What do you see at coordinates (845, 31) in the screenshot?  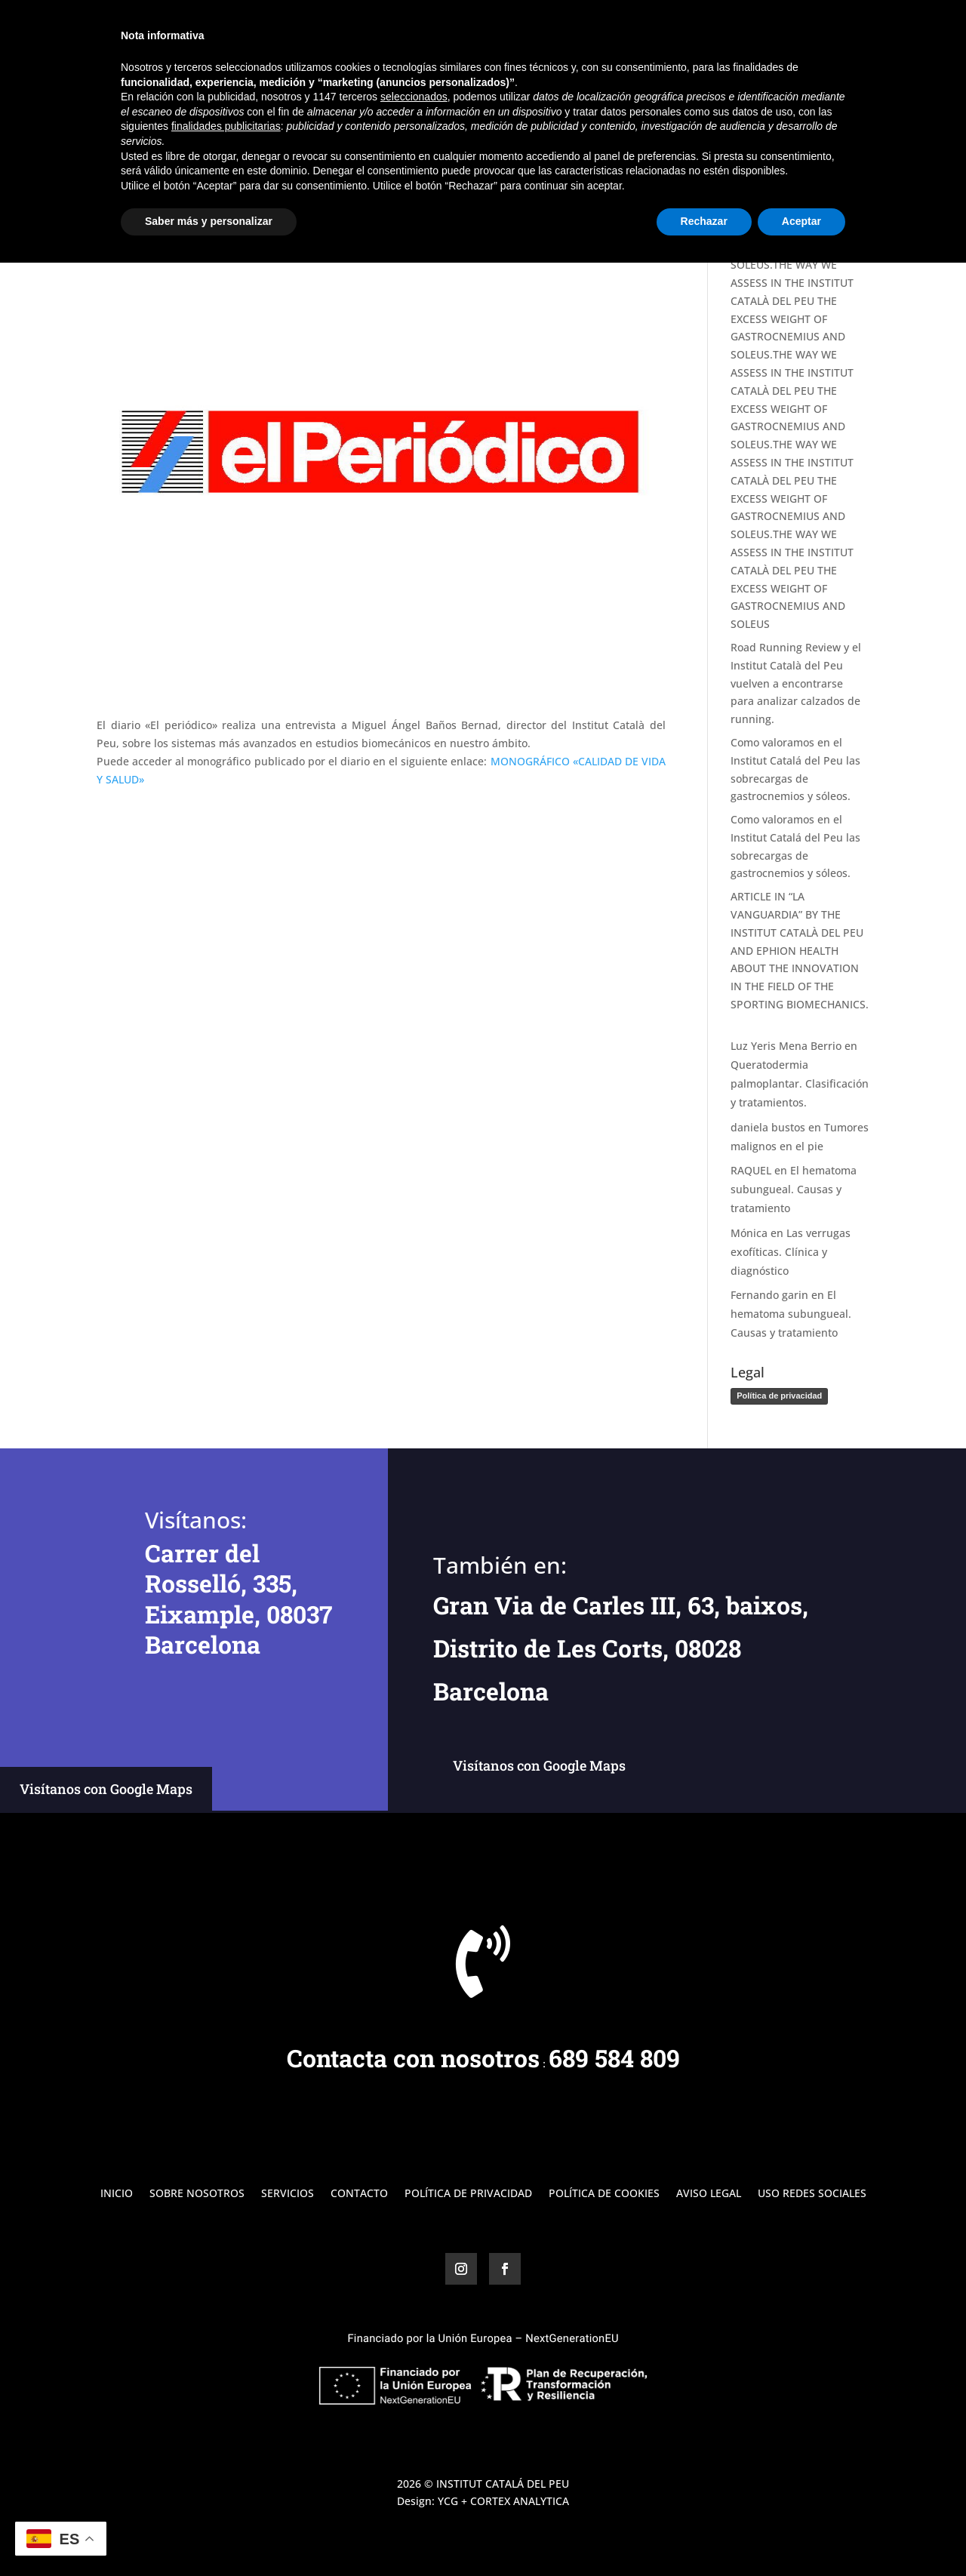 I see `Contacto` at bounding box center [845, 31].